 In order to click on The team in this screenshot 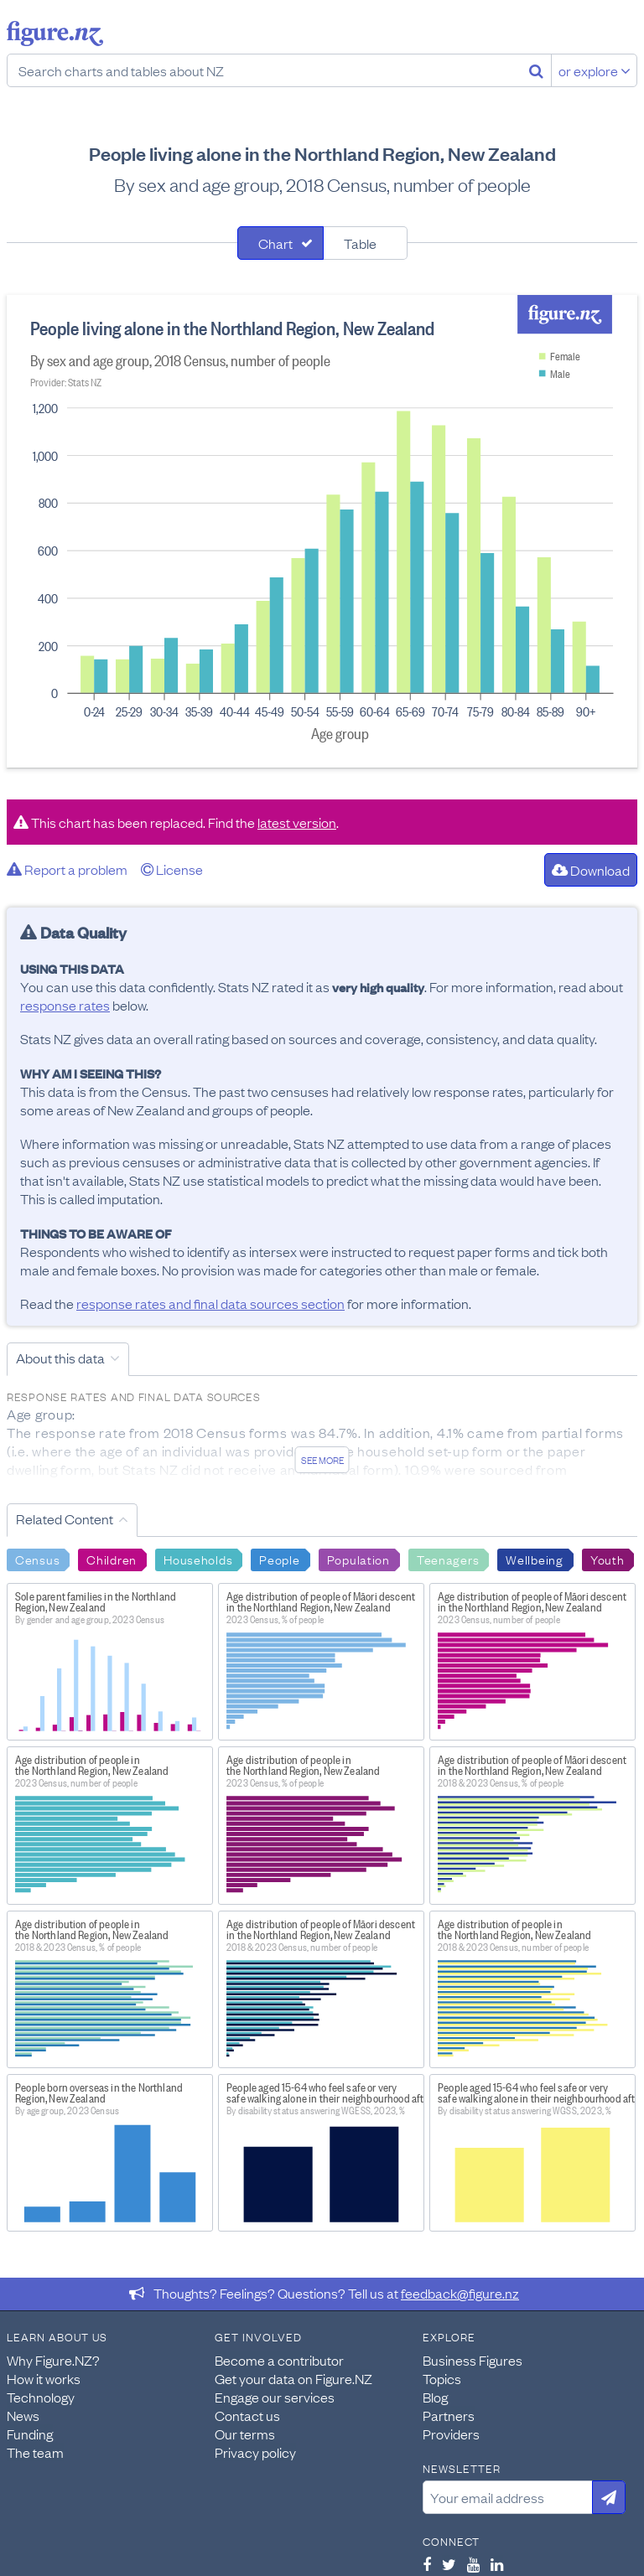, I will do `click(35, 2452)`.